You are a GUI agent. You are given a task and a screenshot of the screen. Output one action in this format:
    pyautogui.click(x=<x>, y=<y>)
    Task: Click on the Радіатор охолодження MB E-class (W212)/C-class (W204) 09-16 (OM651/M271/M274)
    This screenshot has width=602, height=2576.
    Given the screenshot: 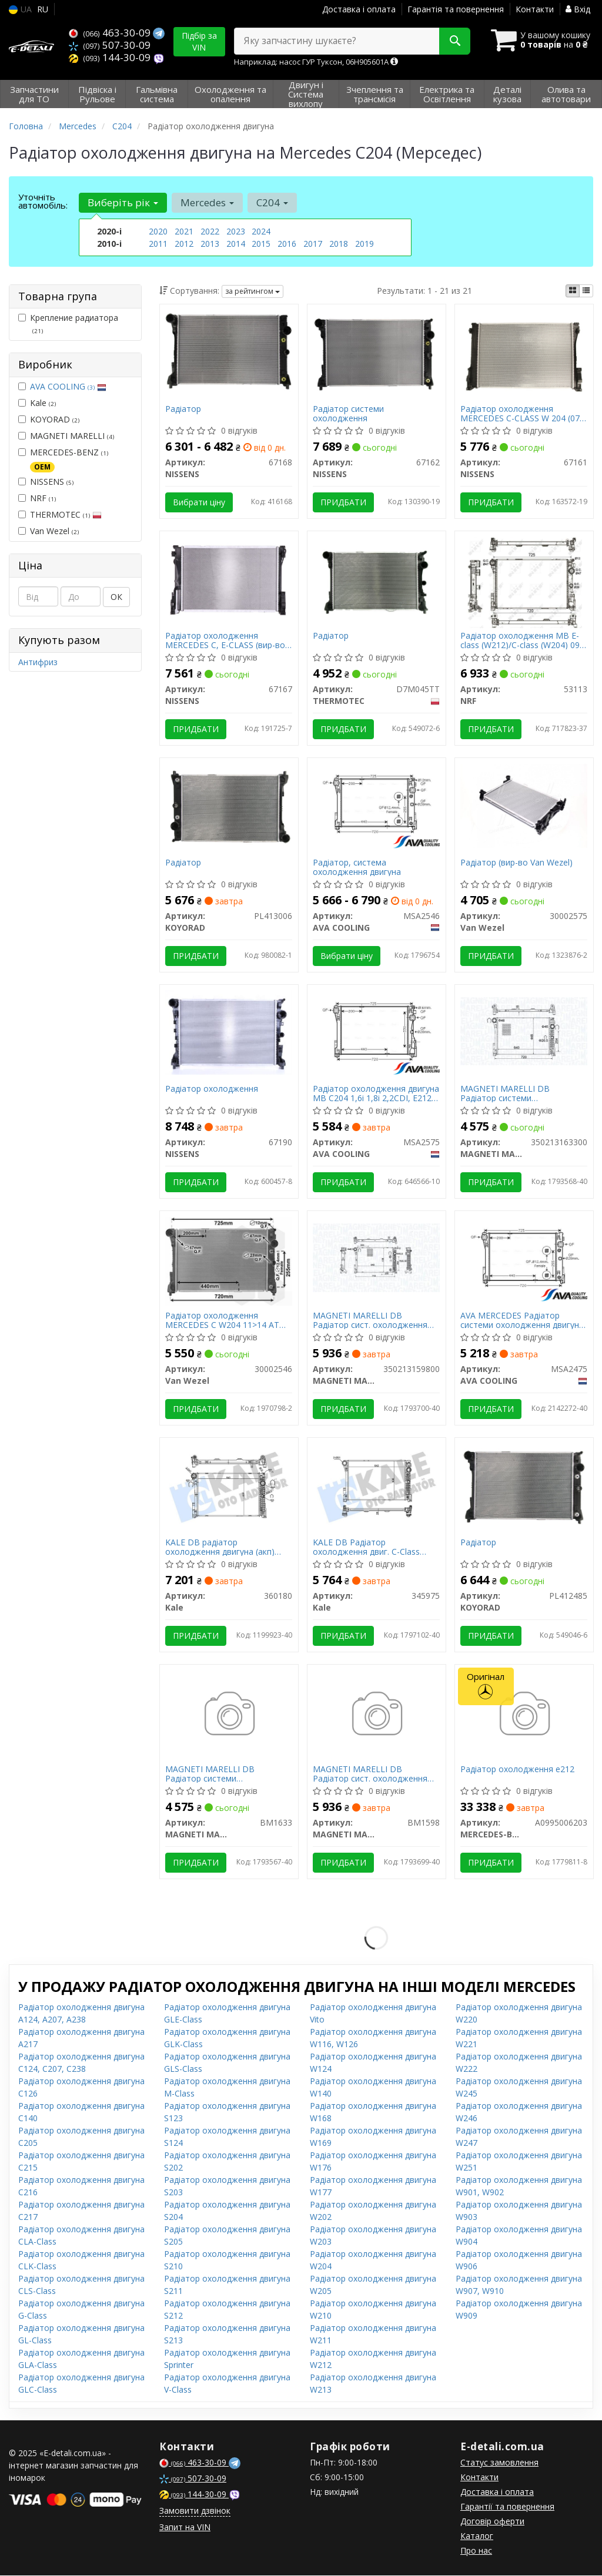 What is the action you would take?
    pyautogui.click(x=522, y=640)
    